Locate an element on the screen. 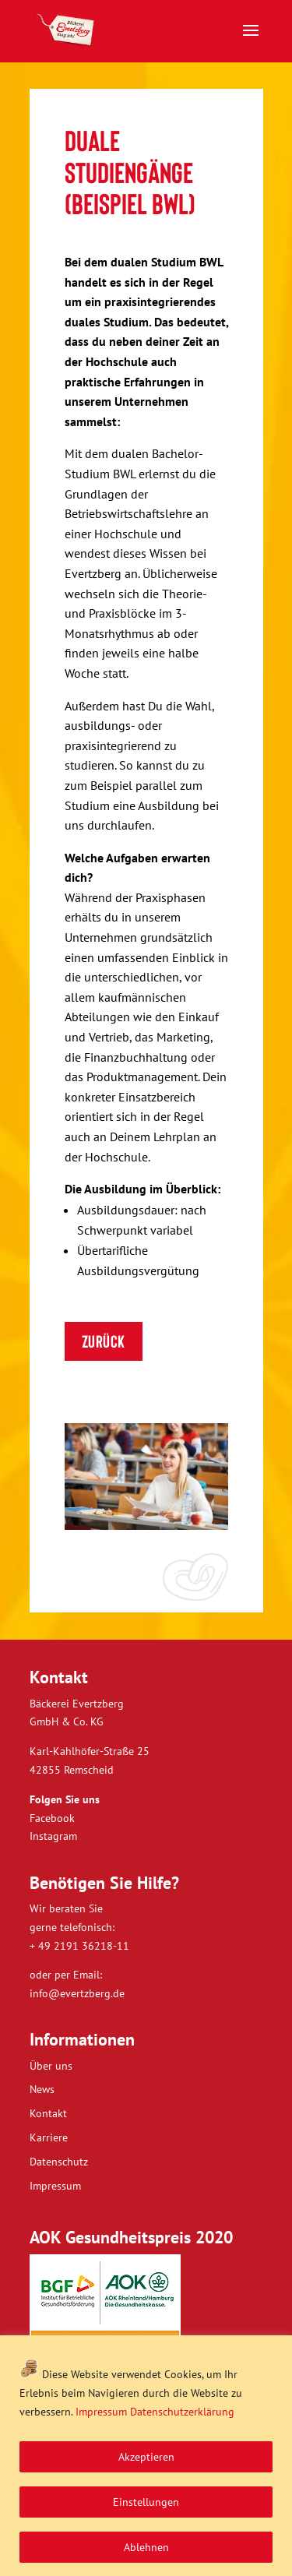 This screenshot has width=292, height=2576. Einstellungen is located at coordinates (146, 2502).